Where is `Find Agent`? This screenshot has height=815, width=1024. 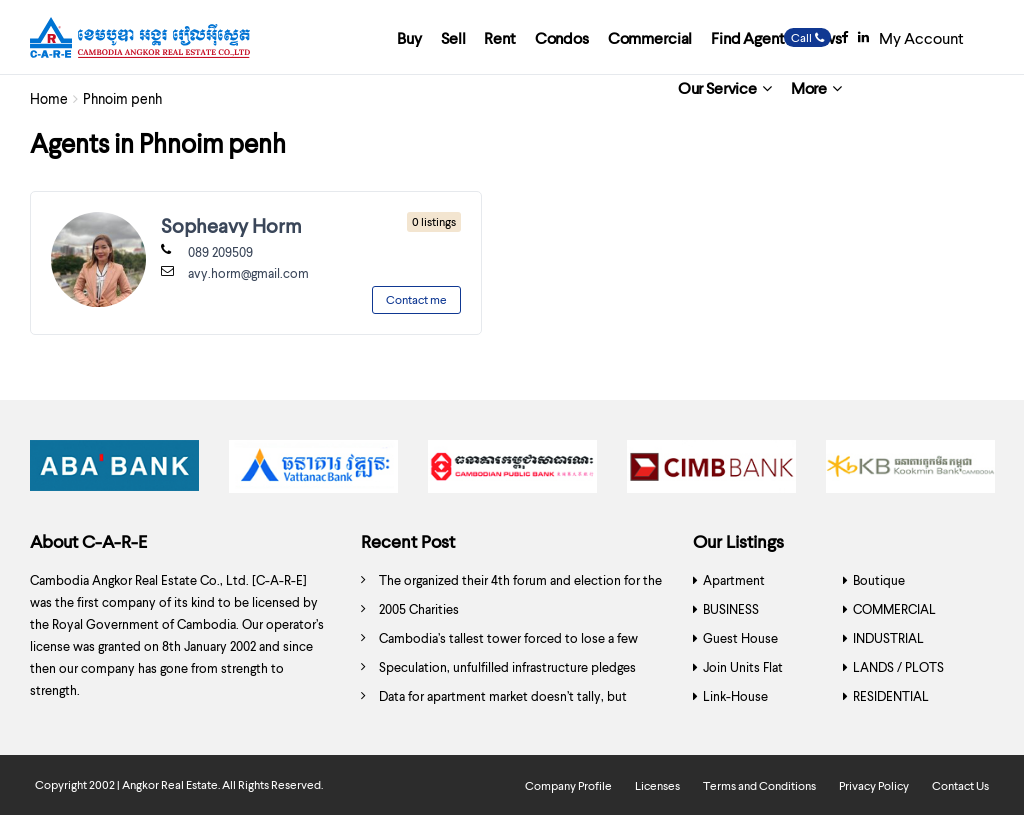
Find Agent is located at coordinates (747, 37).